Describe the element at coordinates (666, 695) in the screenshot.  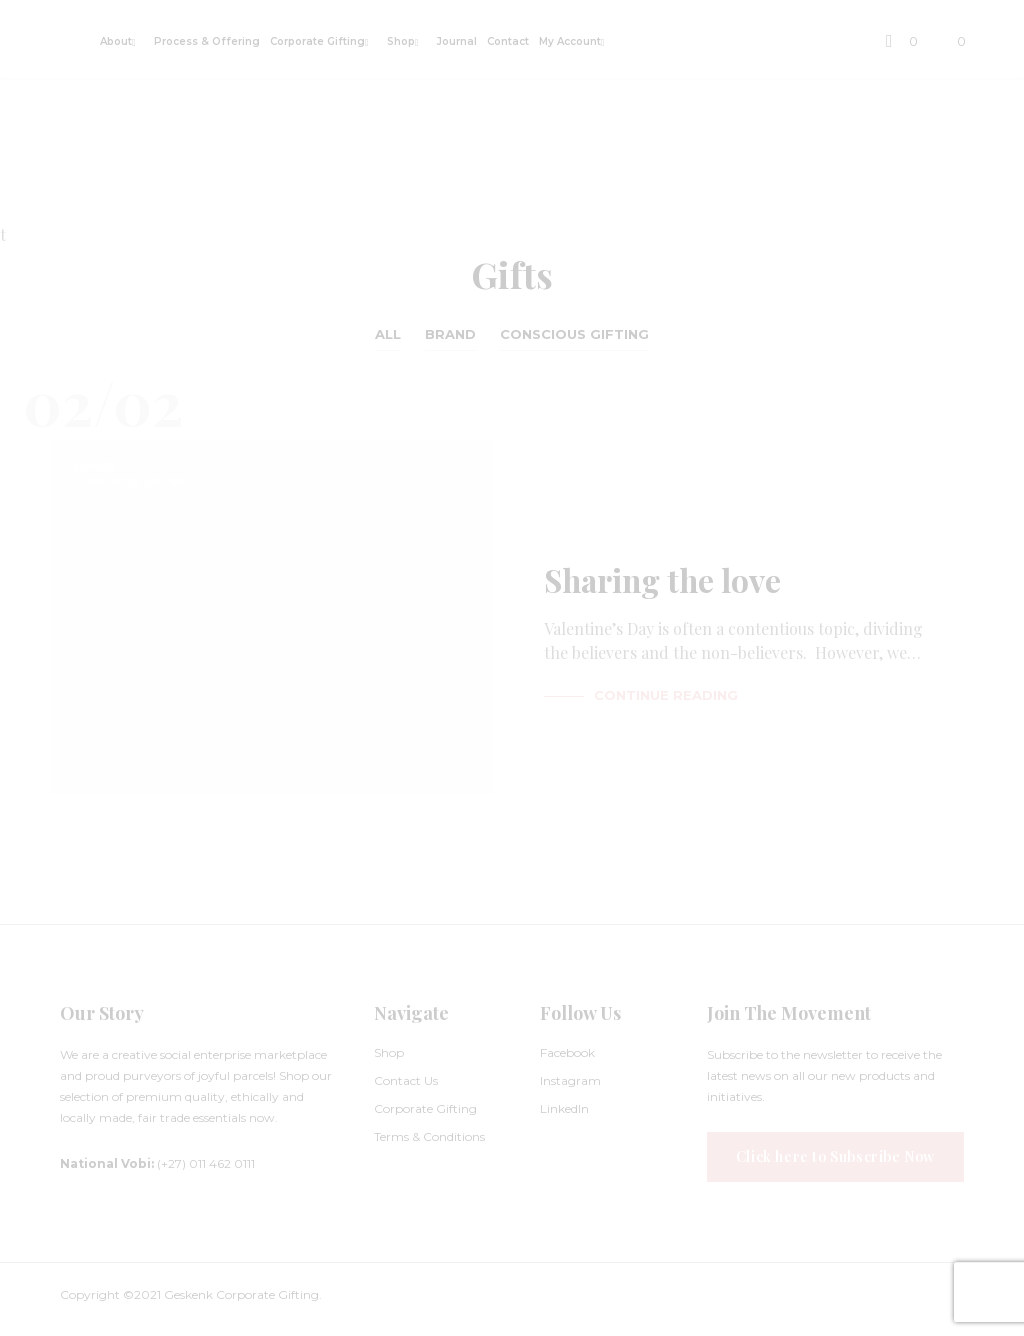
I see `Continue Reading` at that location.